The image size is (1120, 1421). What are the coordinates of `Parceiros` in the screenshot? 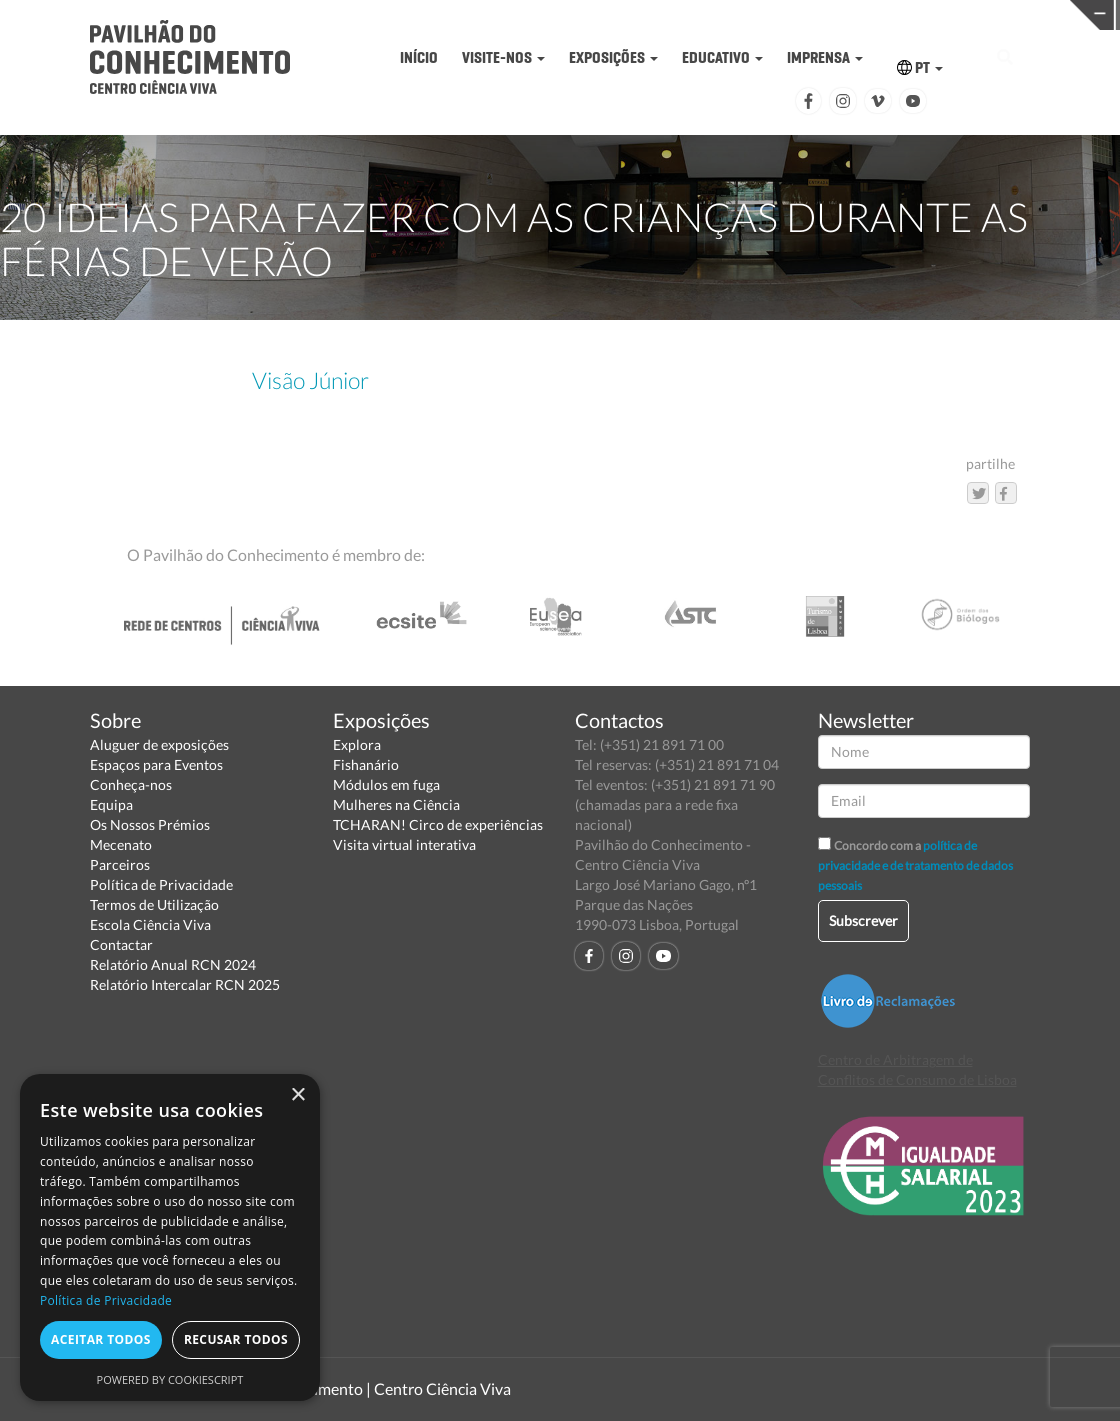 It's located at (120, 864).